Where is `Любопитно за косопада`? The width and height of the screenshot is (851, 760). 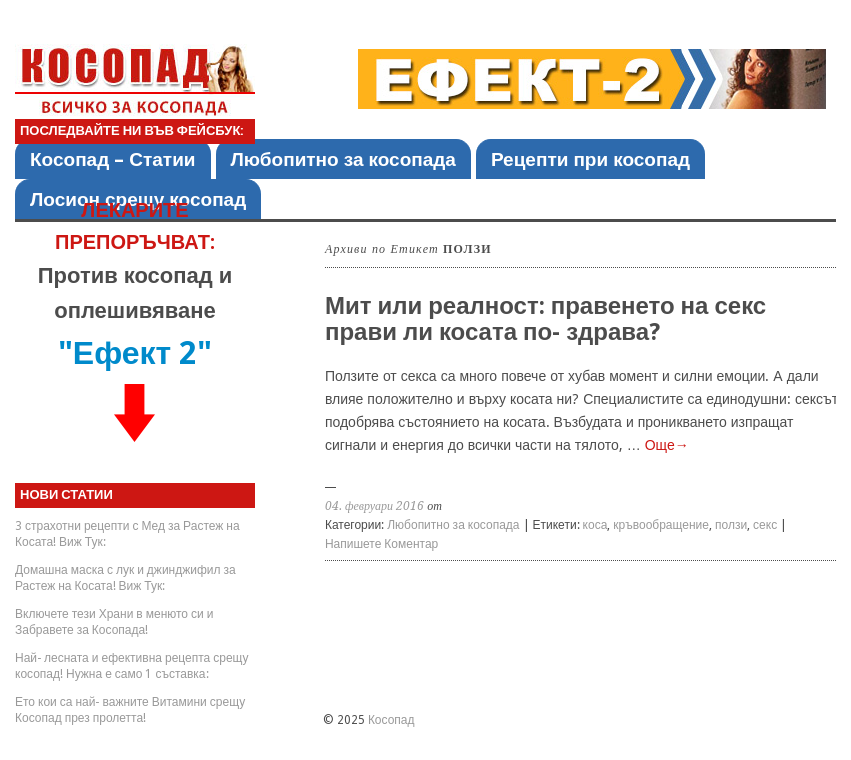
Любопитно за косопада is located at coordinates (343, 159).